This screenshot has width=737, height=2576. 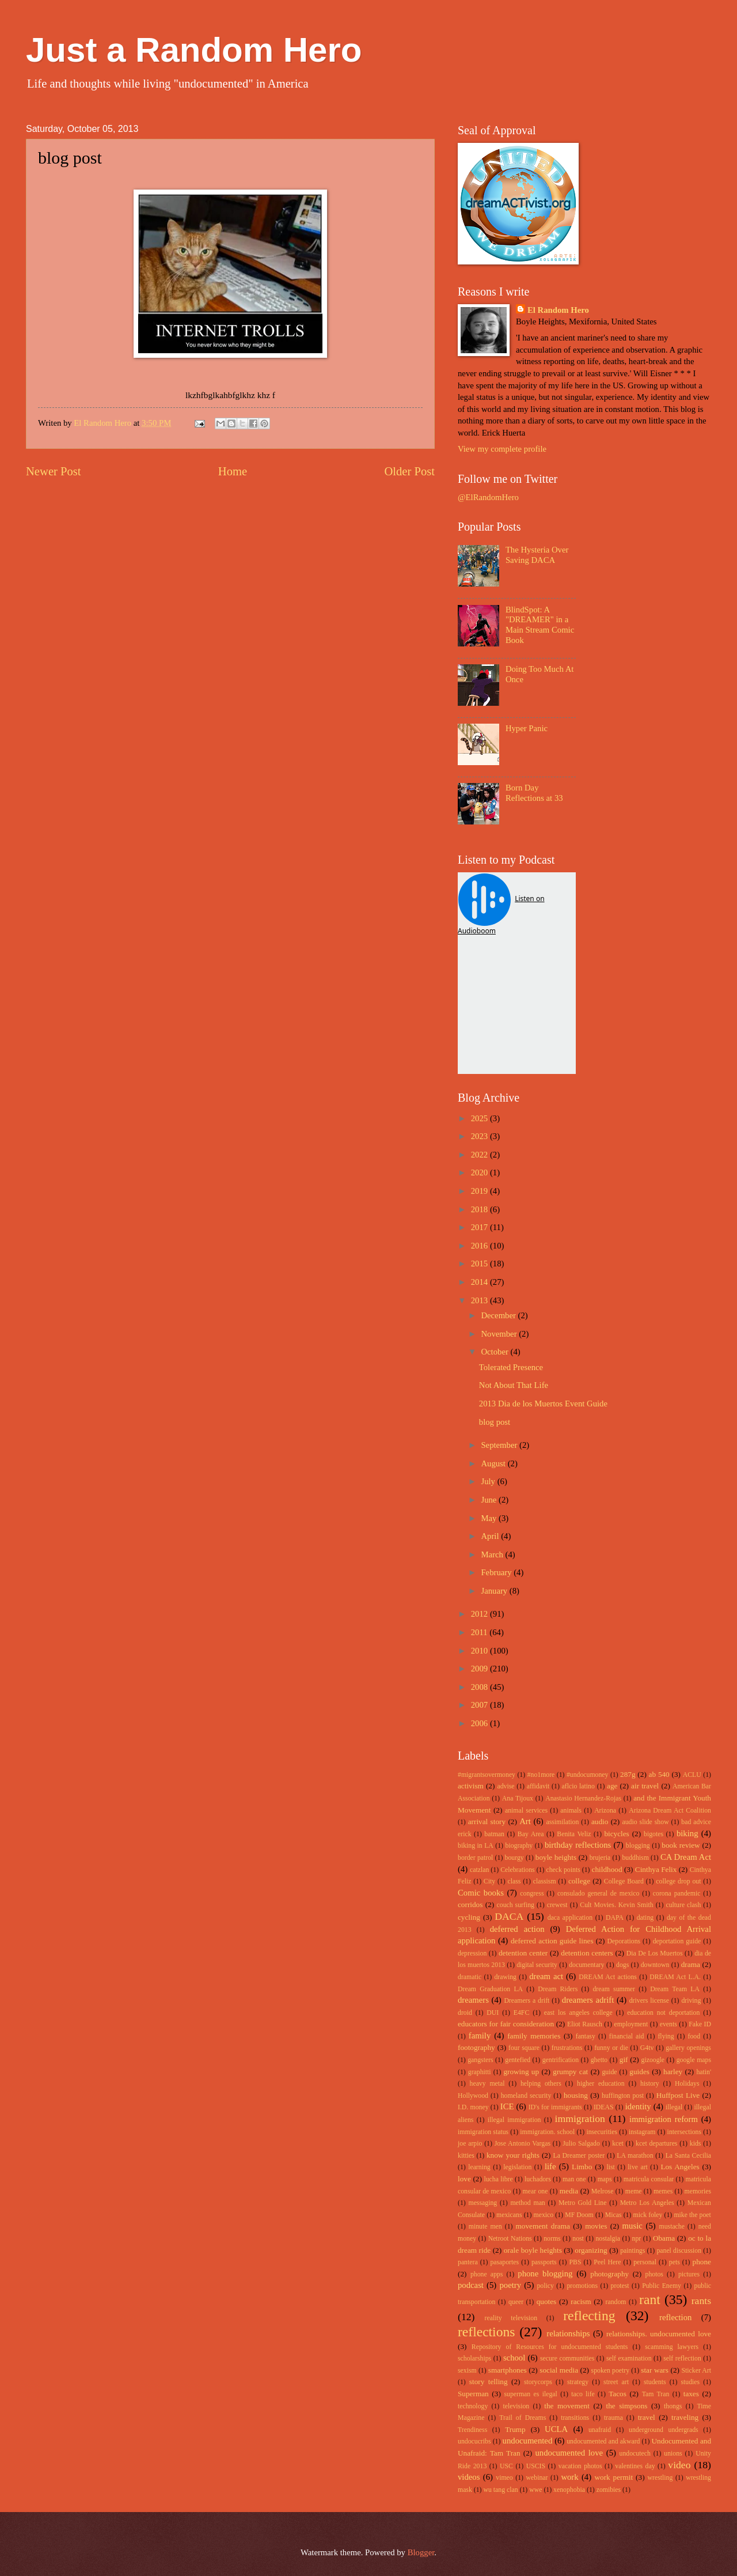 I want to click on 2006, so click(x=480, y=1723).